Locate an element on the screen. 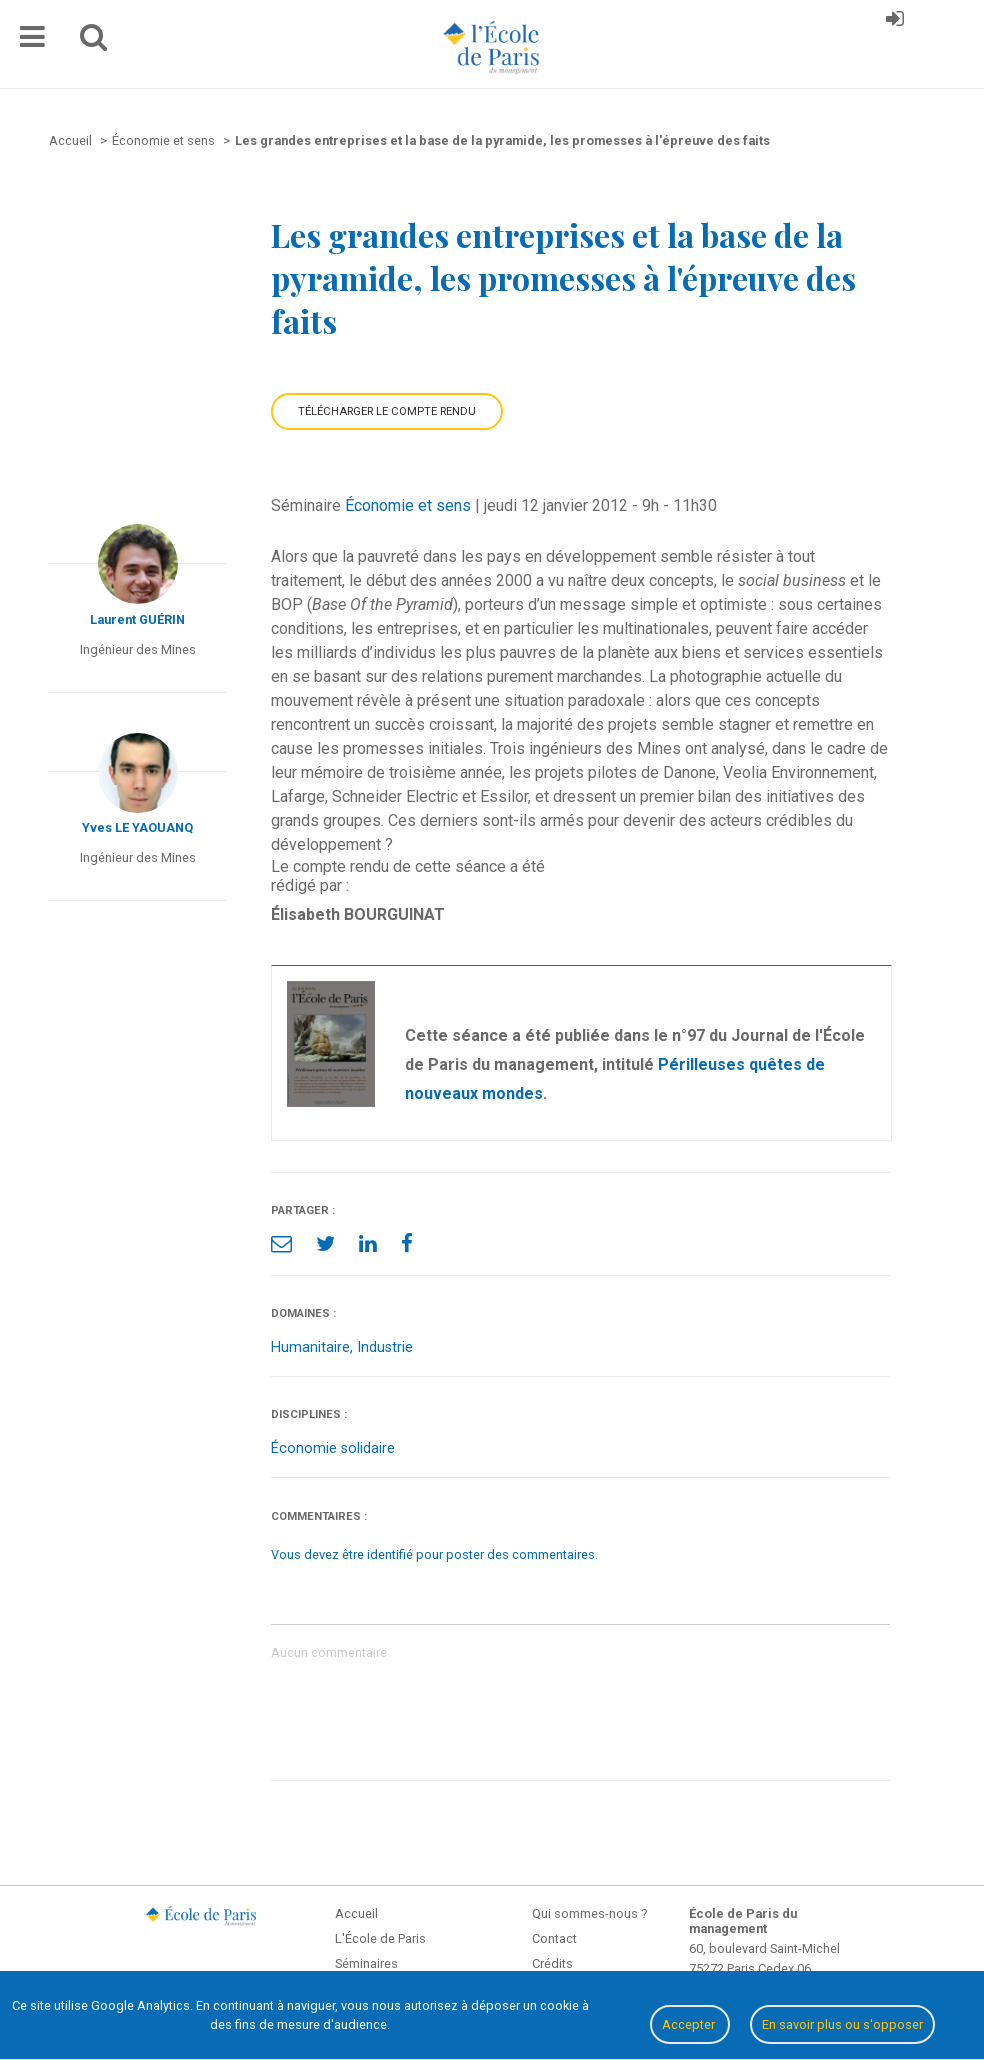  Séminaires is located at coordinates (366, 1963).